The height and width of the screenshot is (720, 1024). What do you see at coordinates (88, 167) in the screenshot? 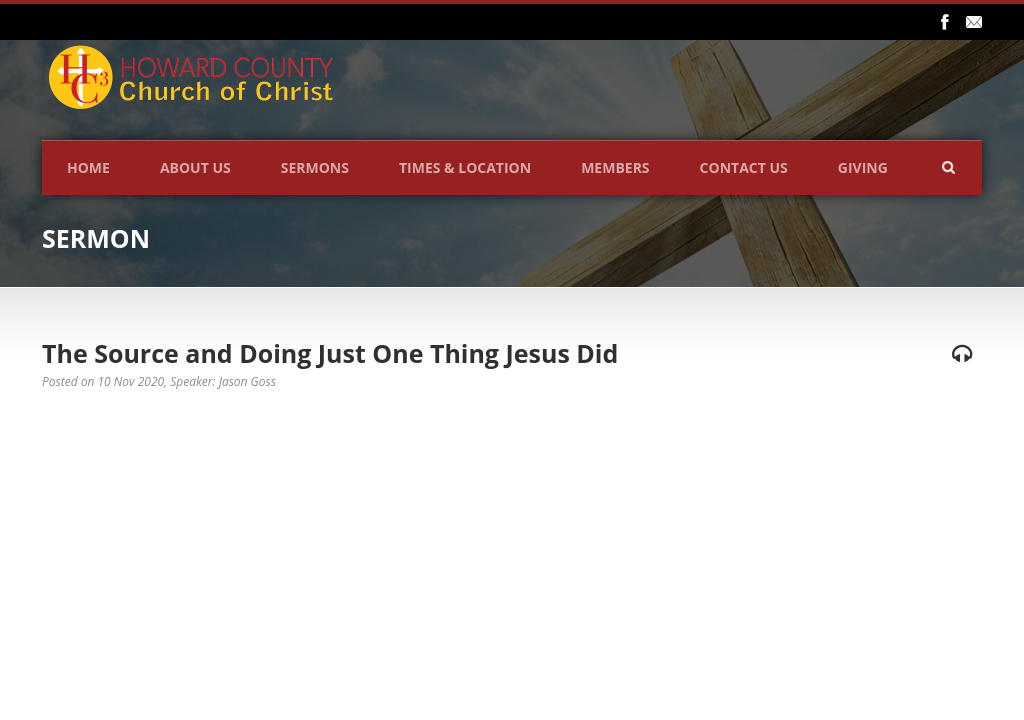
I see `Home` at bounding box center [88, 167].